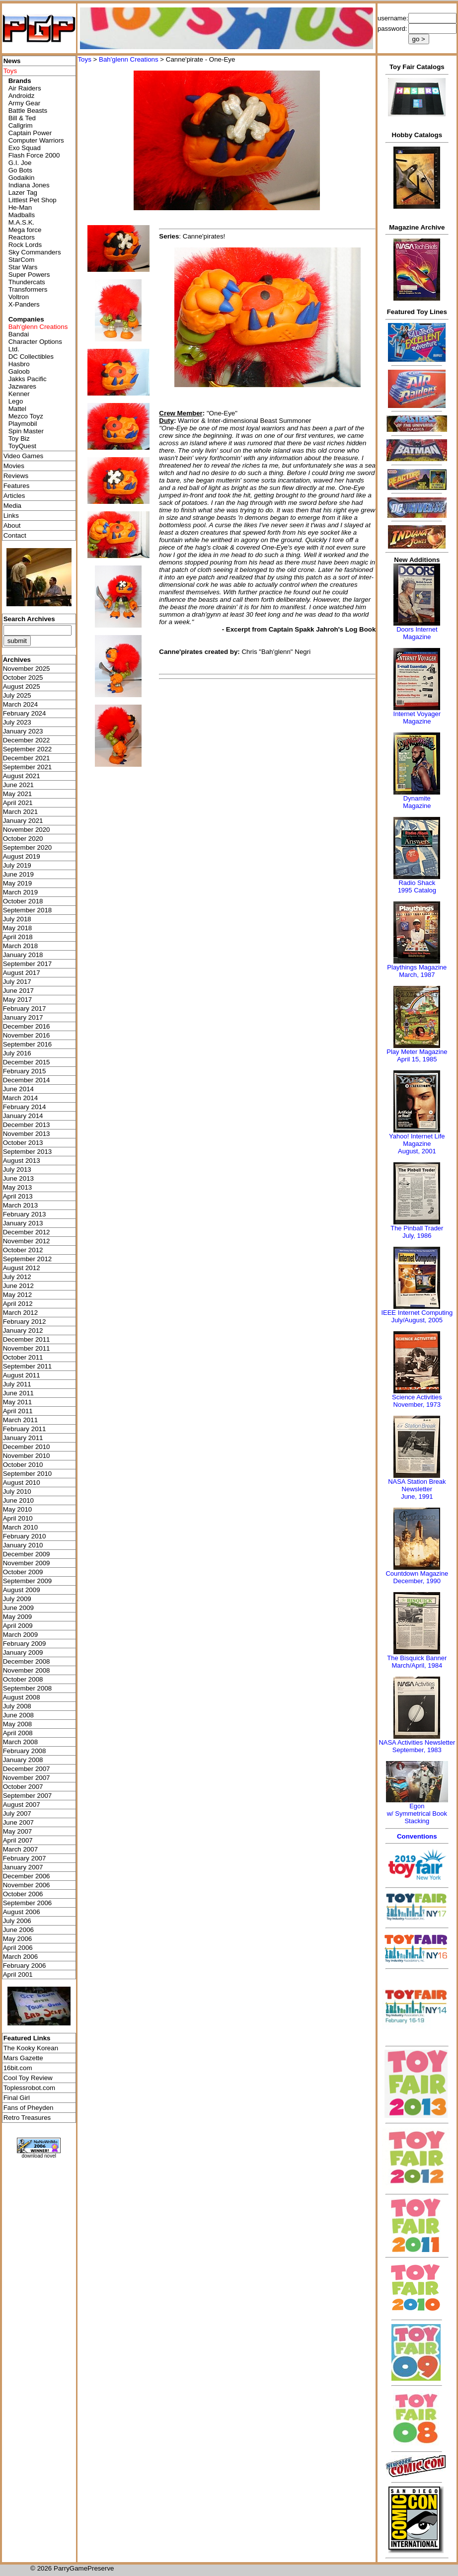 The height and width of the screenshot is (2576, 458). What do you see at coordinates (18, 990) in the screenshot?
I see `June 2017` at bounding box center [18, 990].